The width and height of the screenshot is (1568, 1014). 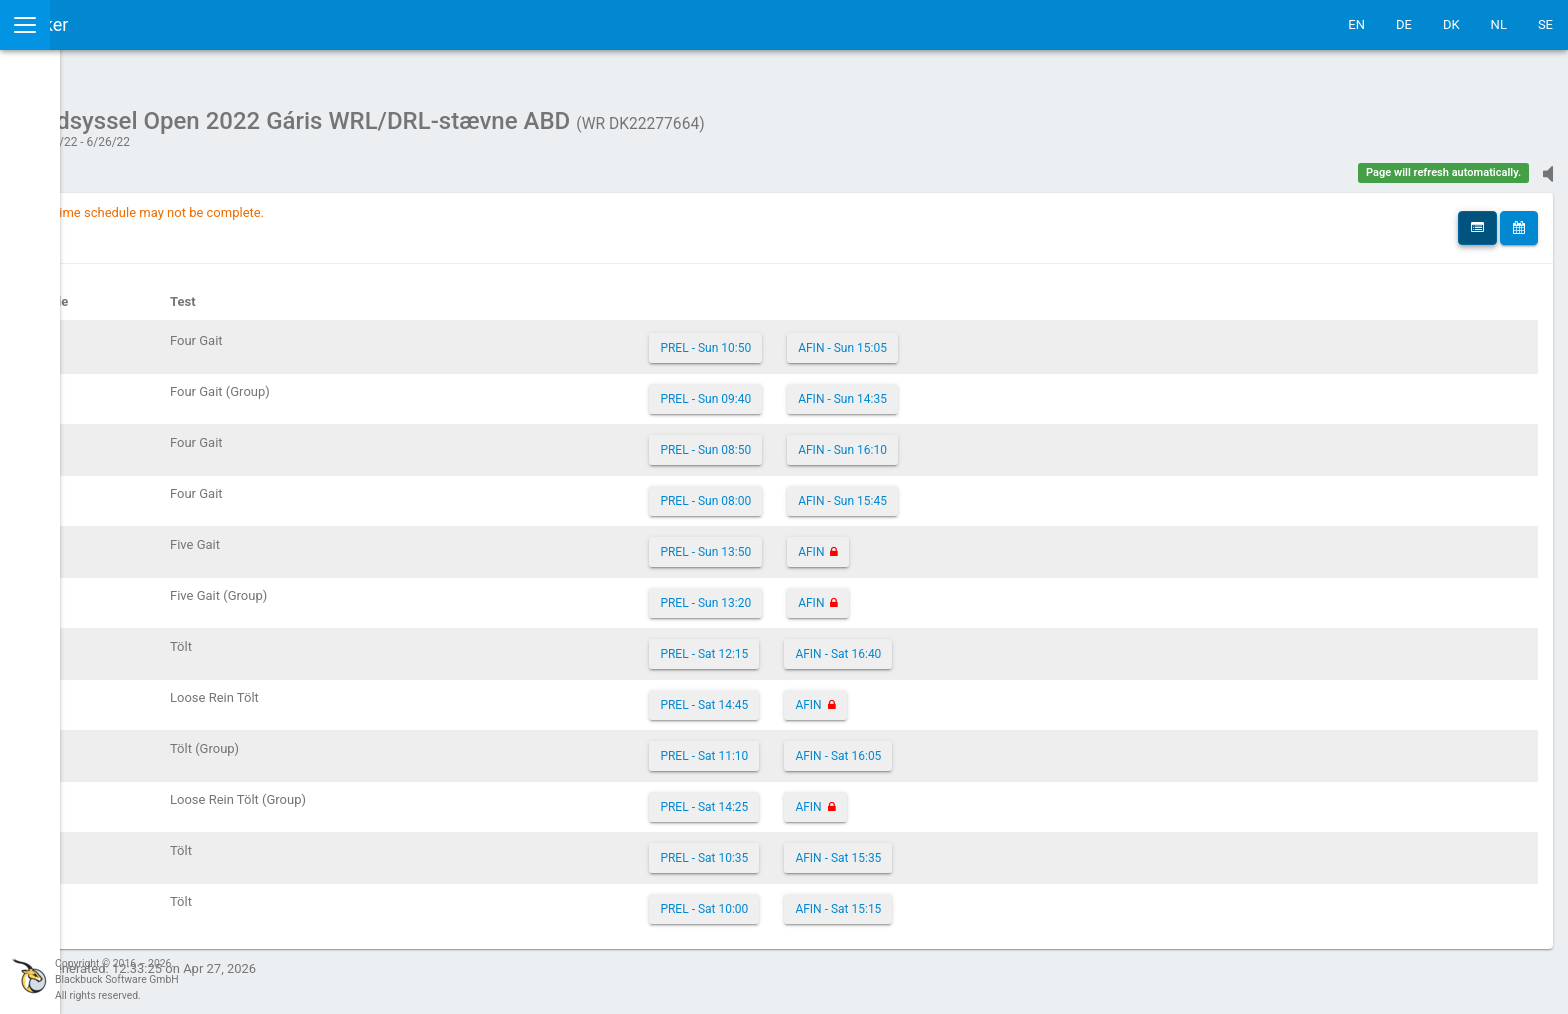 I want to click on PREL - Sun 09:40, so click(x=843, y=389).